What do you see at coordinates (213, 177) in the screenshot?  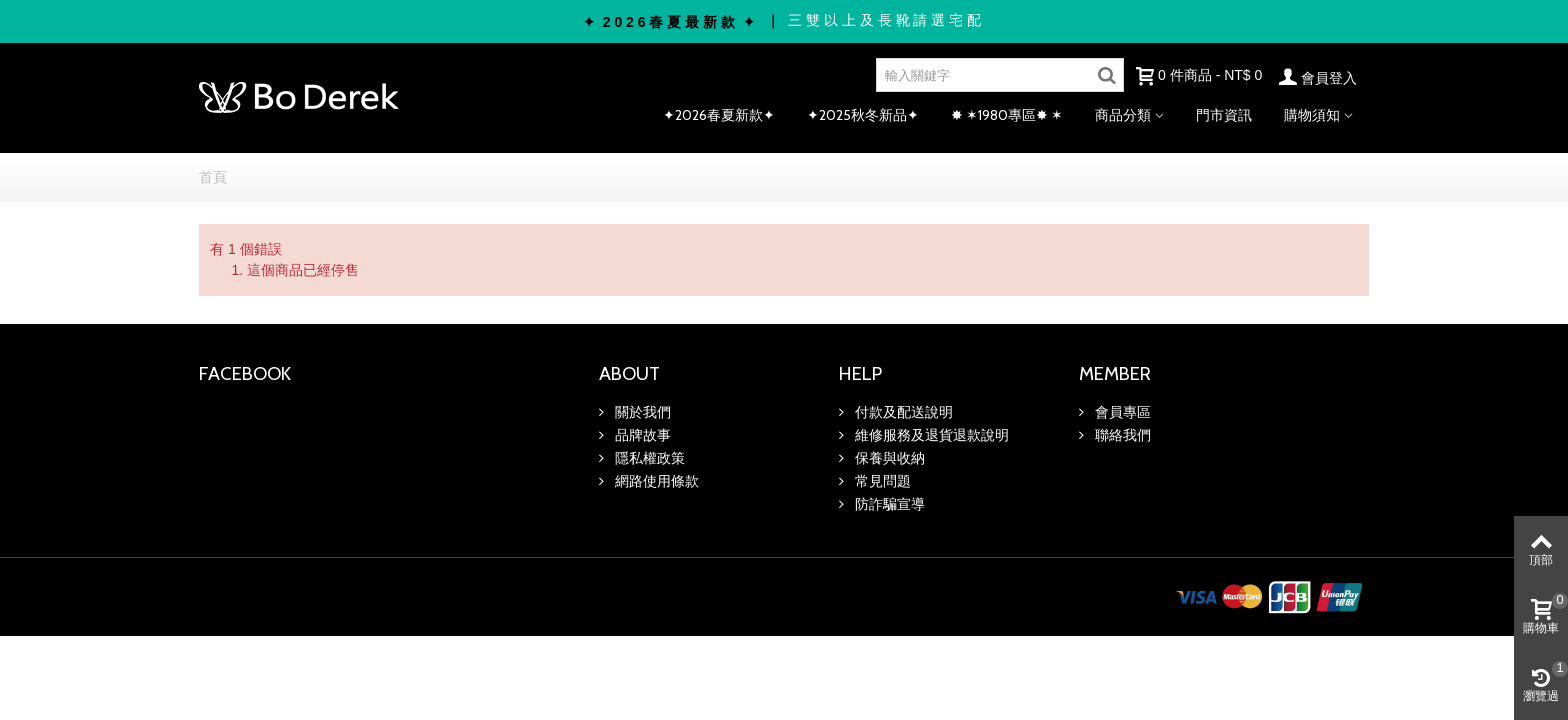 I see `首頁` at bounding box center [213, 177].